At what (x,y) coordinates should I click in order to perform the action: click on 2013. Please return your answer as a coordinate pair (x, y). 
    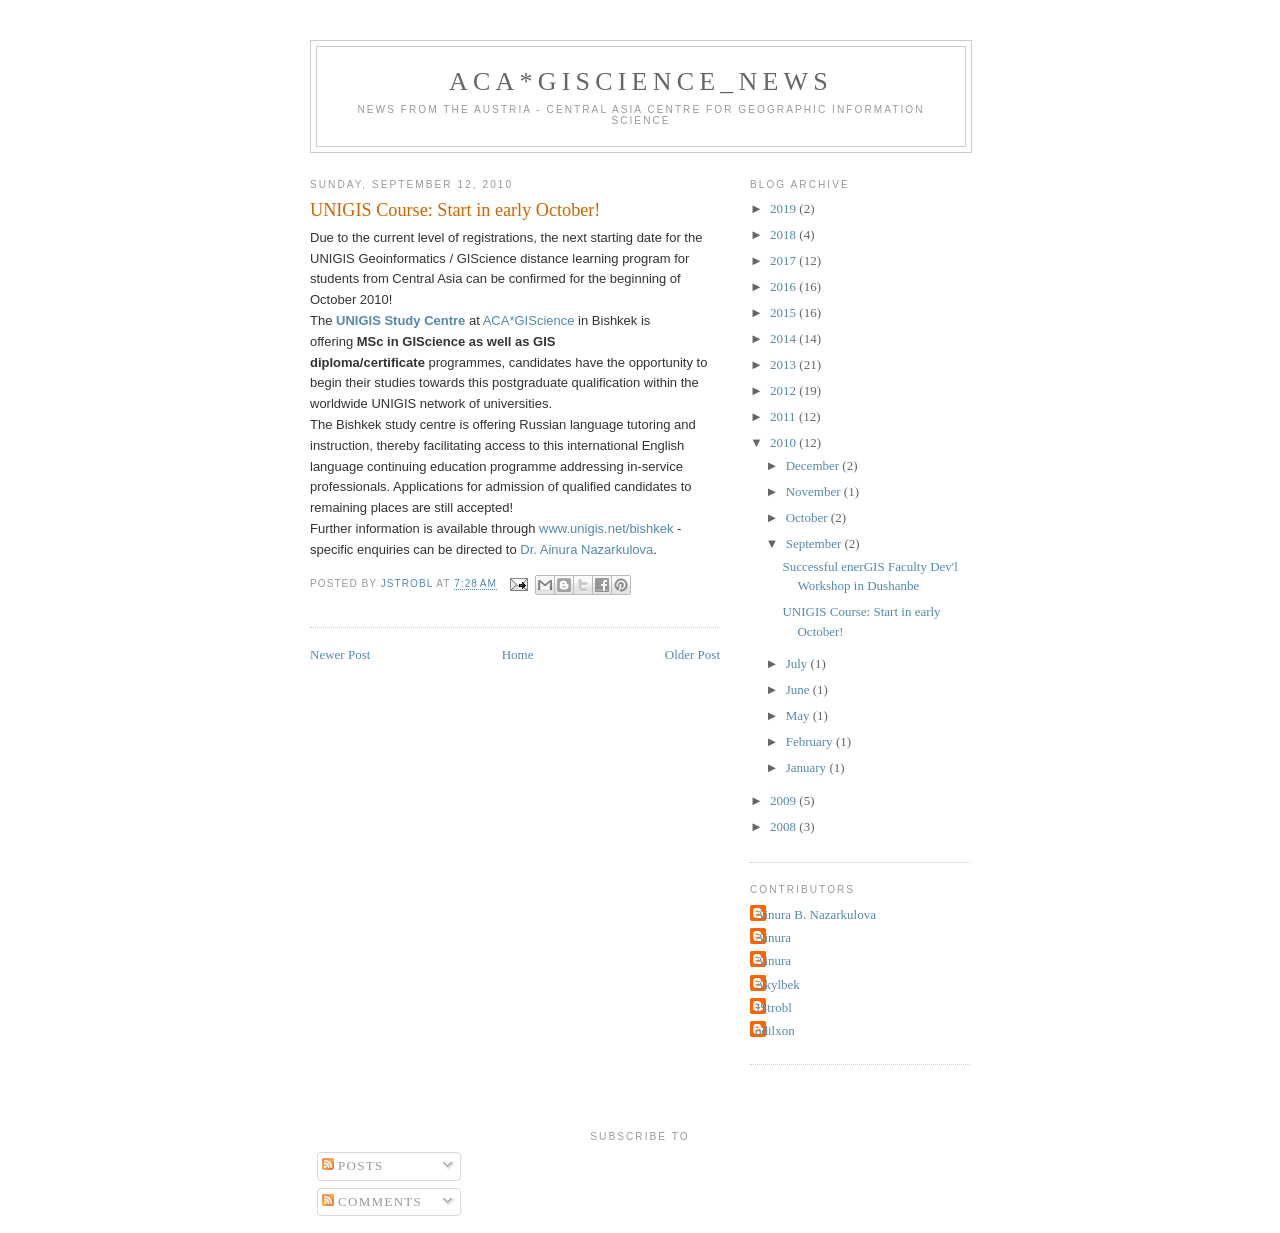
    Looking at the image, I should click on (784, 364).